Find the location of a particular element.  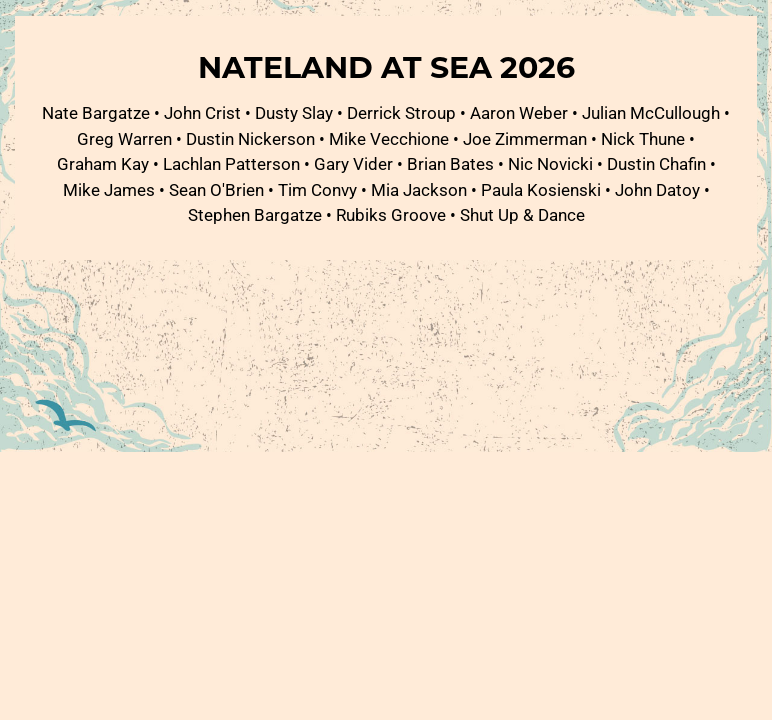

John Crist is located at coordinates (202, 112).